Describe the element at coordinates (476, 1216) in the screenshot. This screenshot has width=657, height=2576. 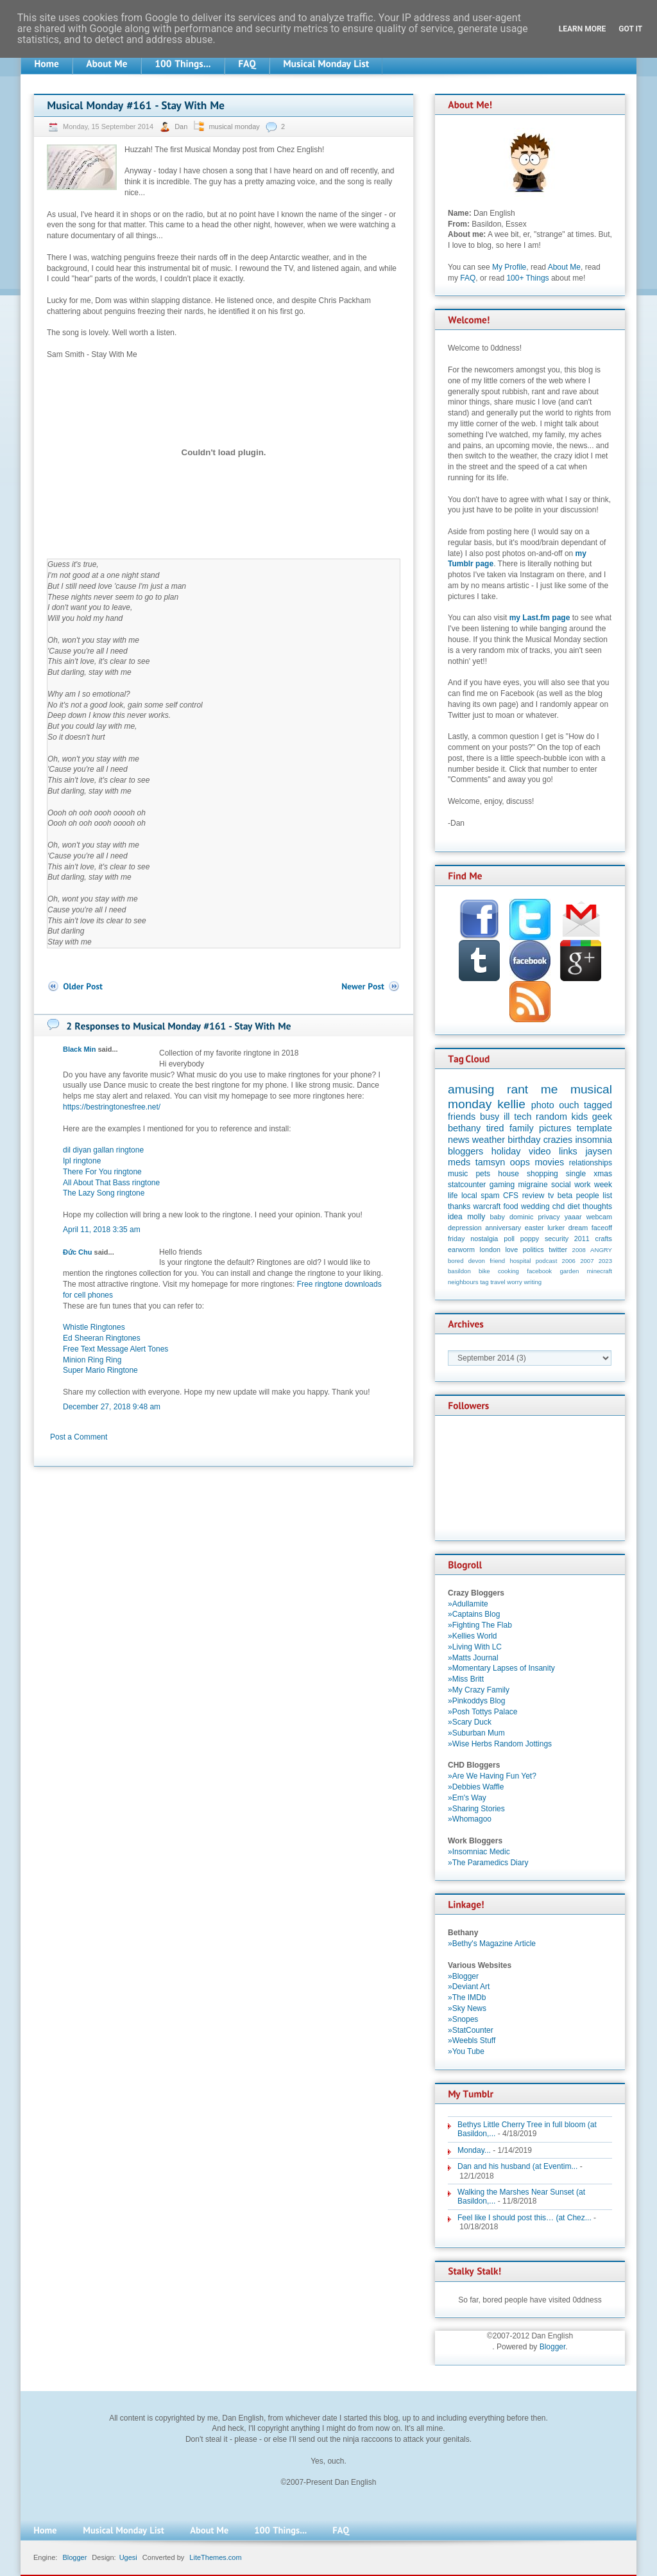
I see `molly` at that location.